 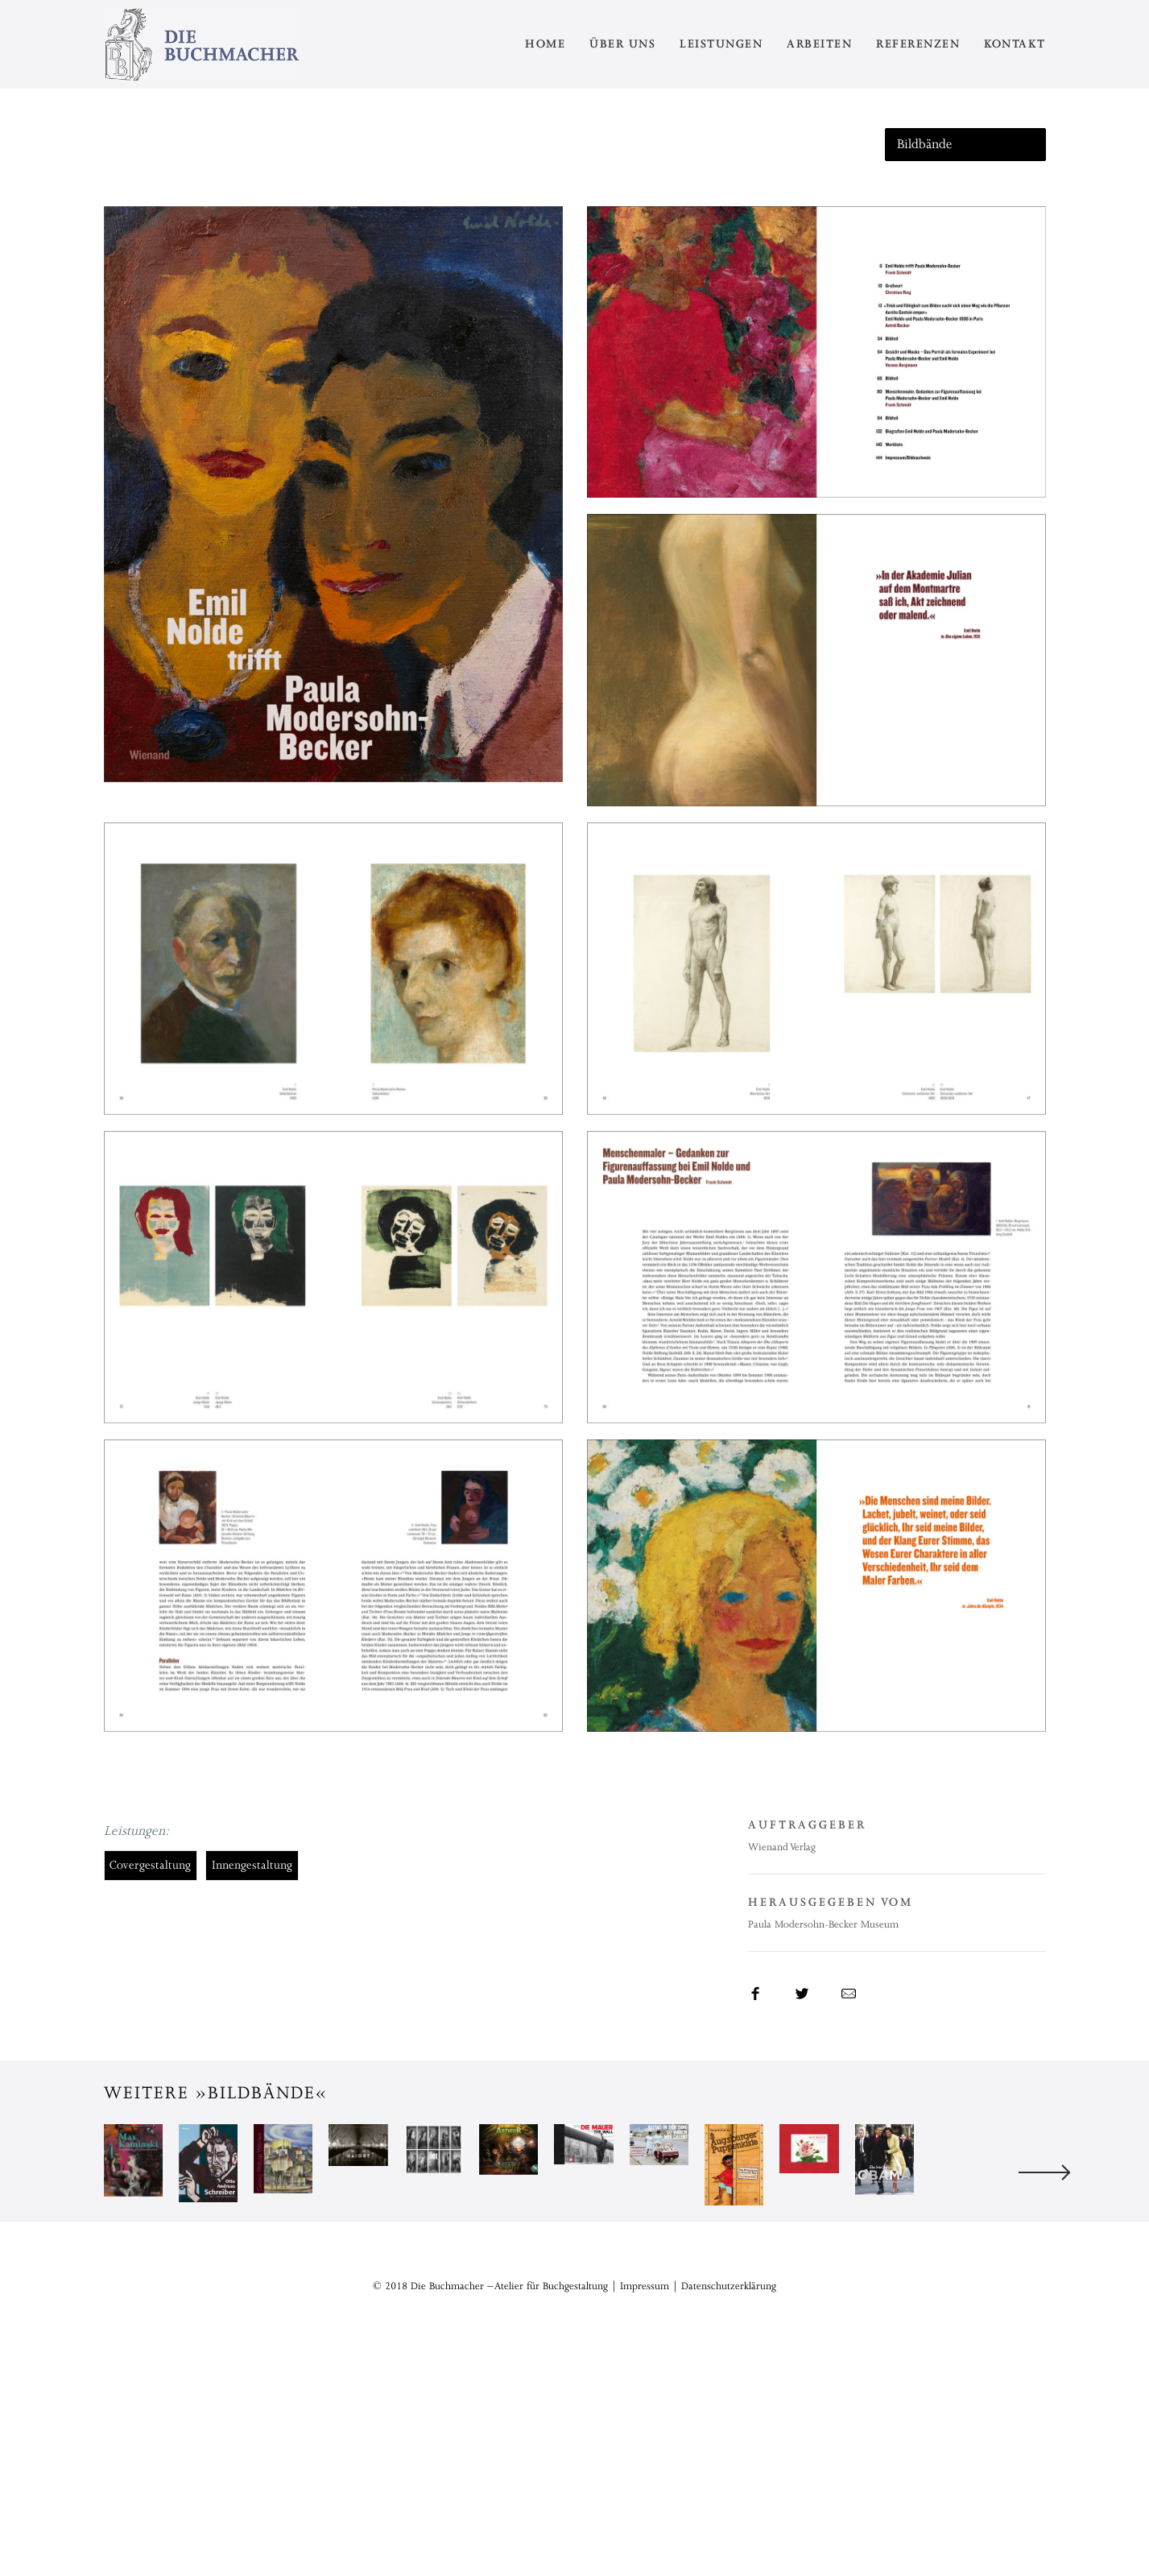 What do you see at coordinates (252, 1865) in the screenshot?
I see `Innengestaltung` at bounding box center [252, 1865].